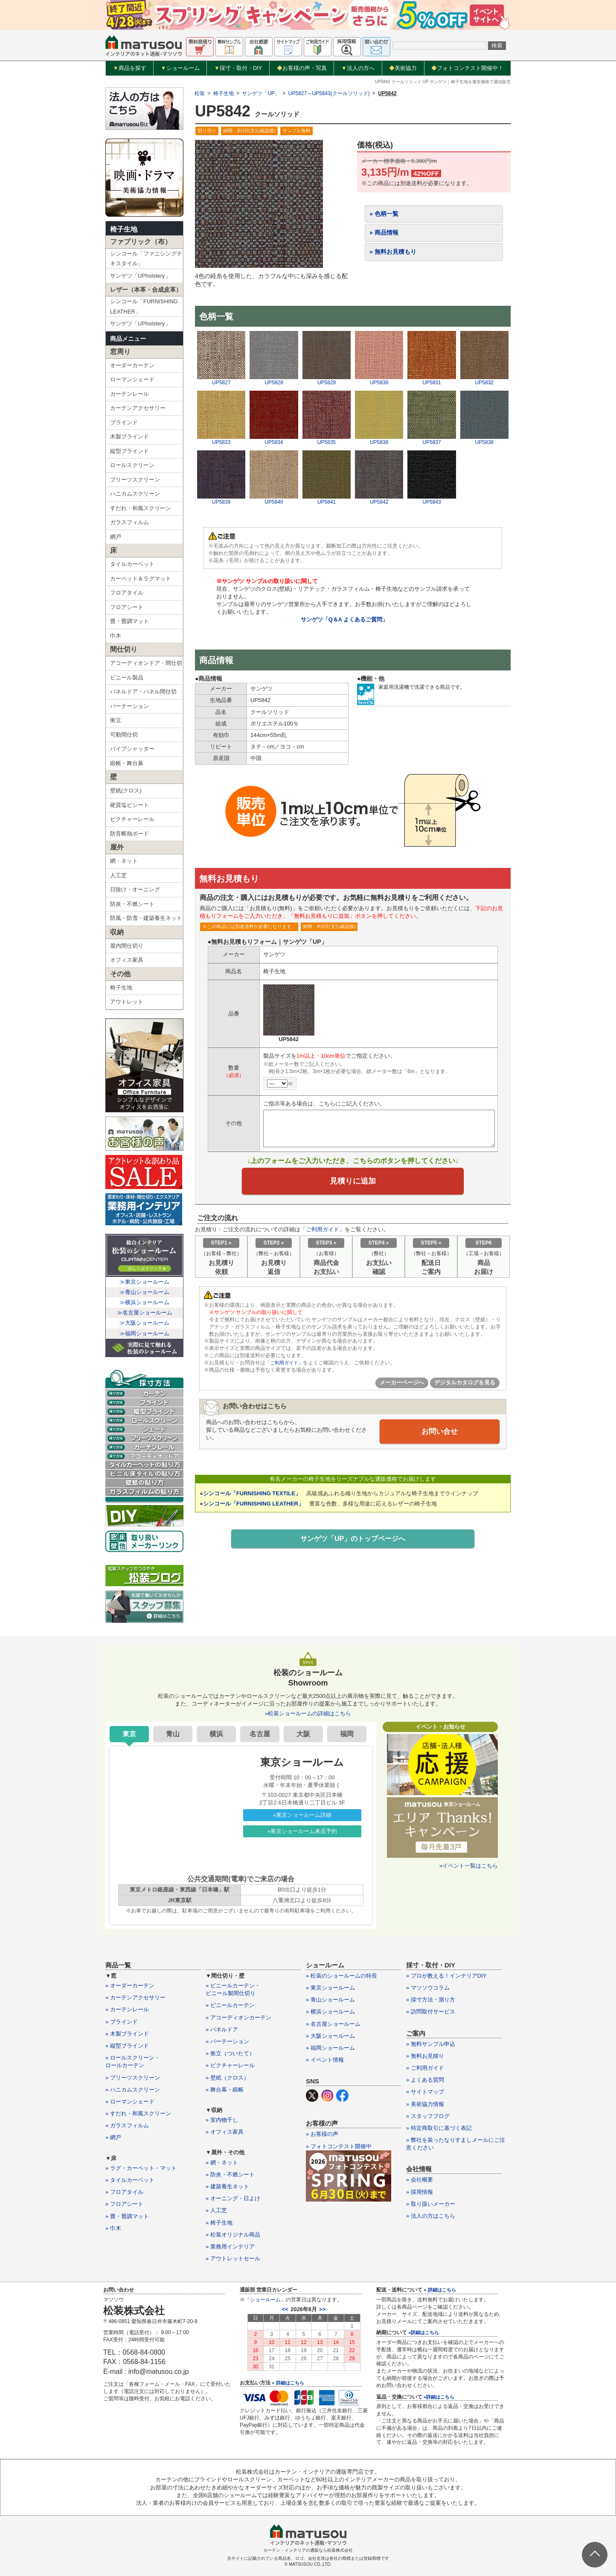 This screenshot has width=616, height=2576. I want to click on » ローマンシェード, so click(129, 2101).